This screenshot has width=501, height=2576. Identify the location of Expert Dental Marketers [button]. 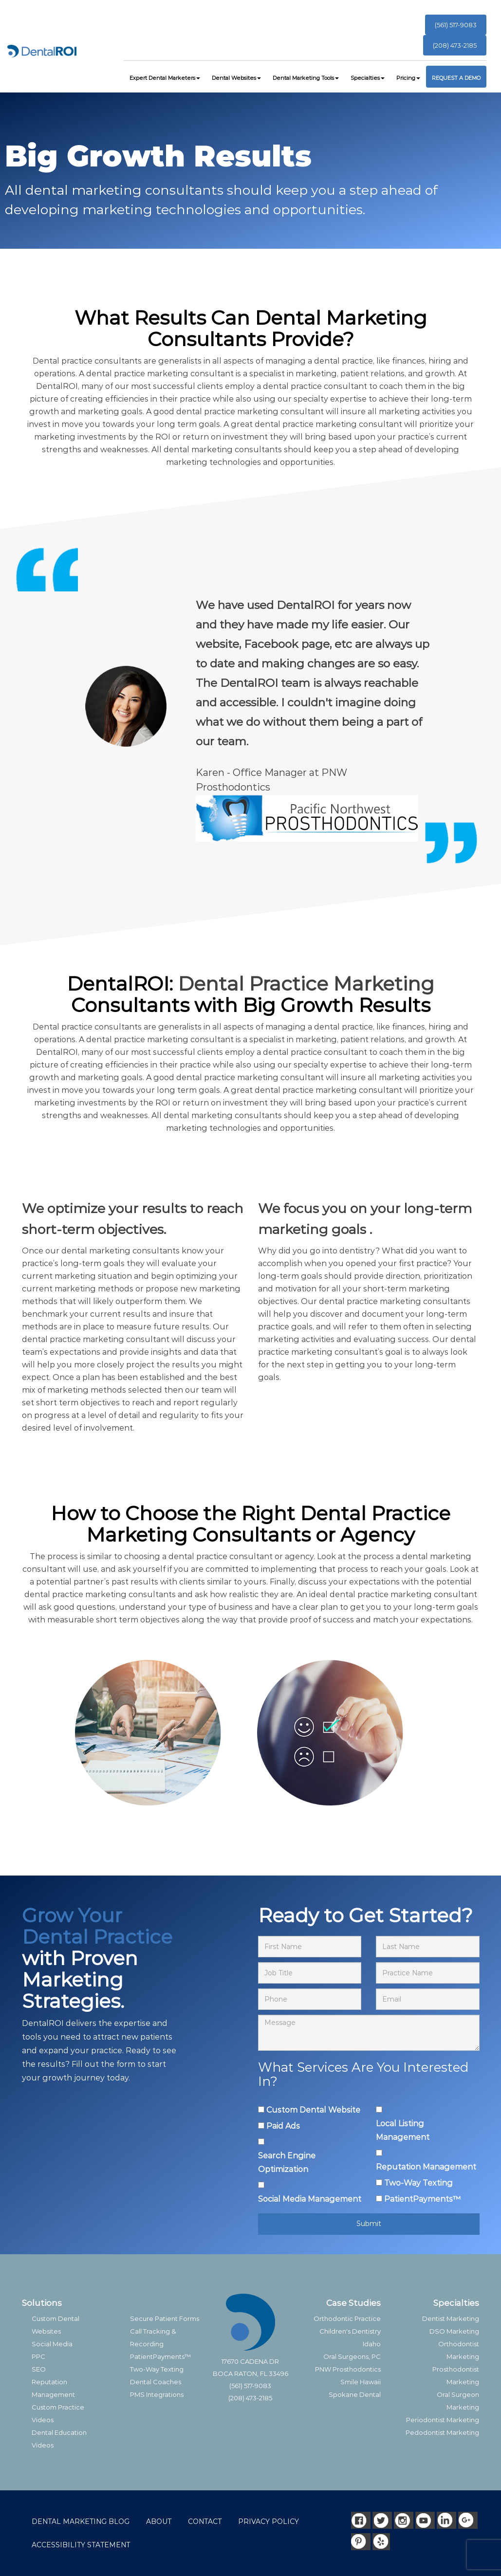
(165, 77).